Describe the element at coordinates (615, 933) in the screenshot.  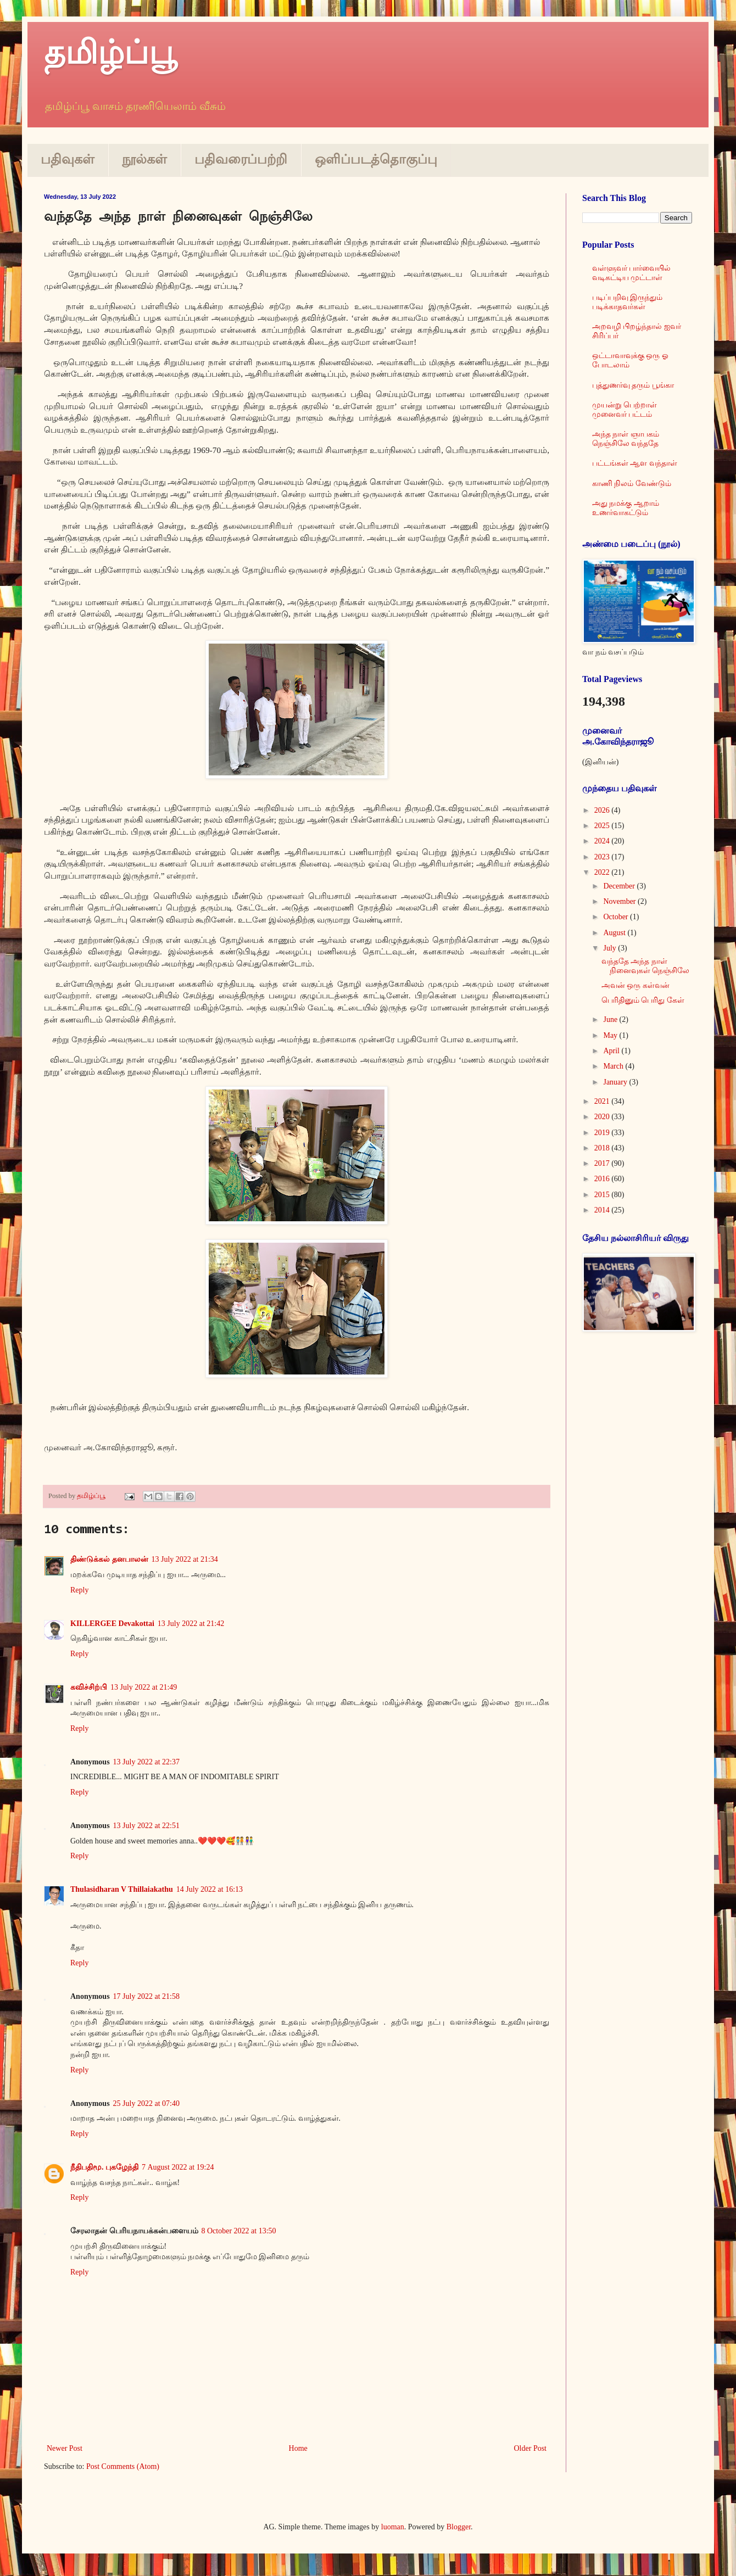
I see `August` at that location.